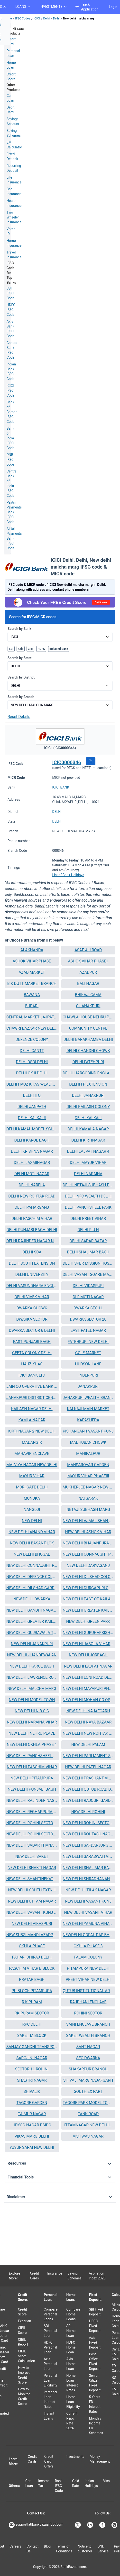 The height and width of the screenshot is (2576, 120). What do you see at coordinates (88, 1890) in the screenshot?
I see `NEW DELHI TILAK NAGAR` at bounding box center [88, 1890].